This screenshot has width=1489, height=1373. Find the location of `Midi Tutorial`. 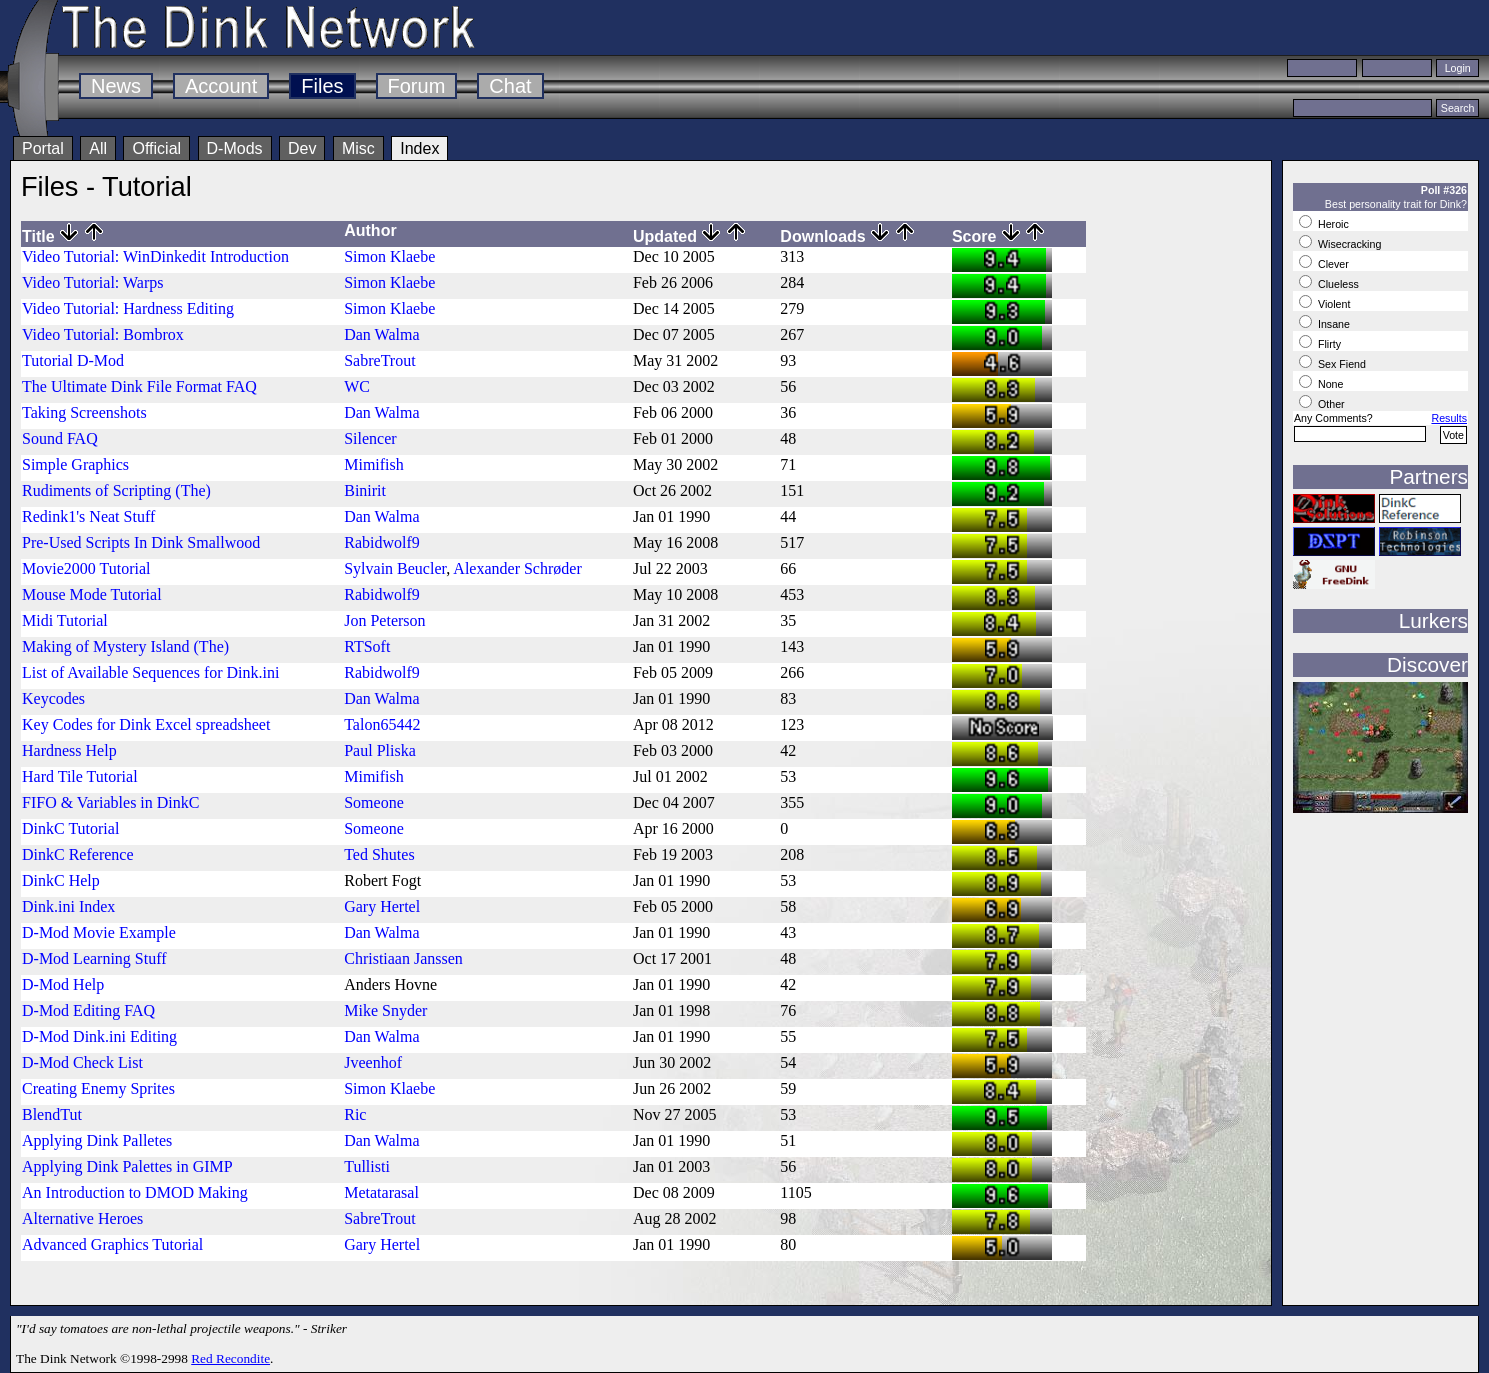

Midi Tutorial is located at coordinates (65, 620).